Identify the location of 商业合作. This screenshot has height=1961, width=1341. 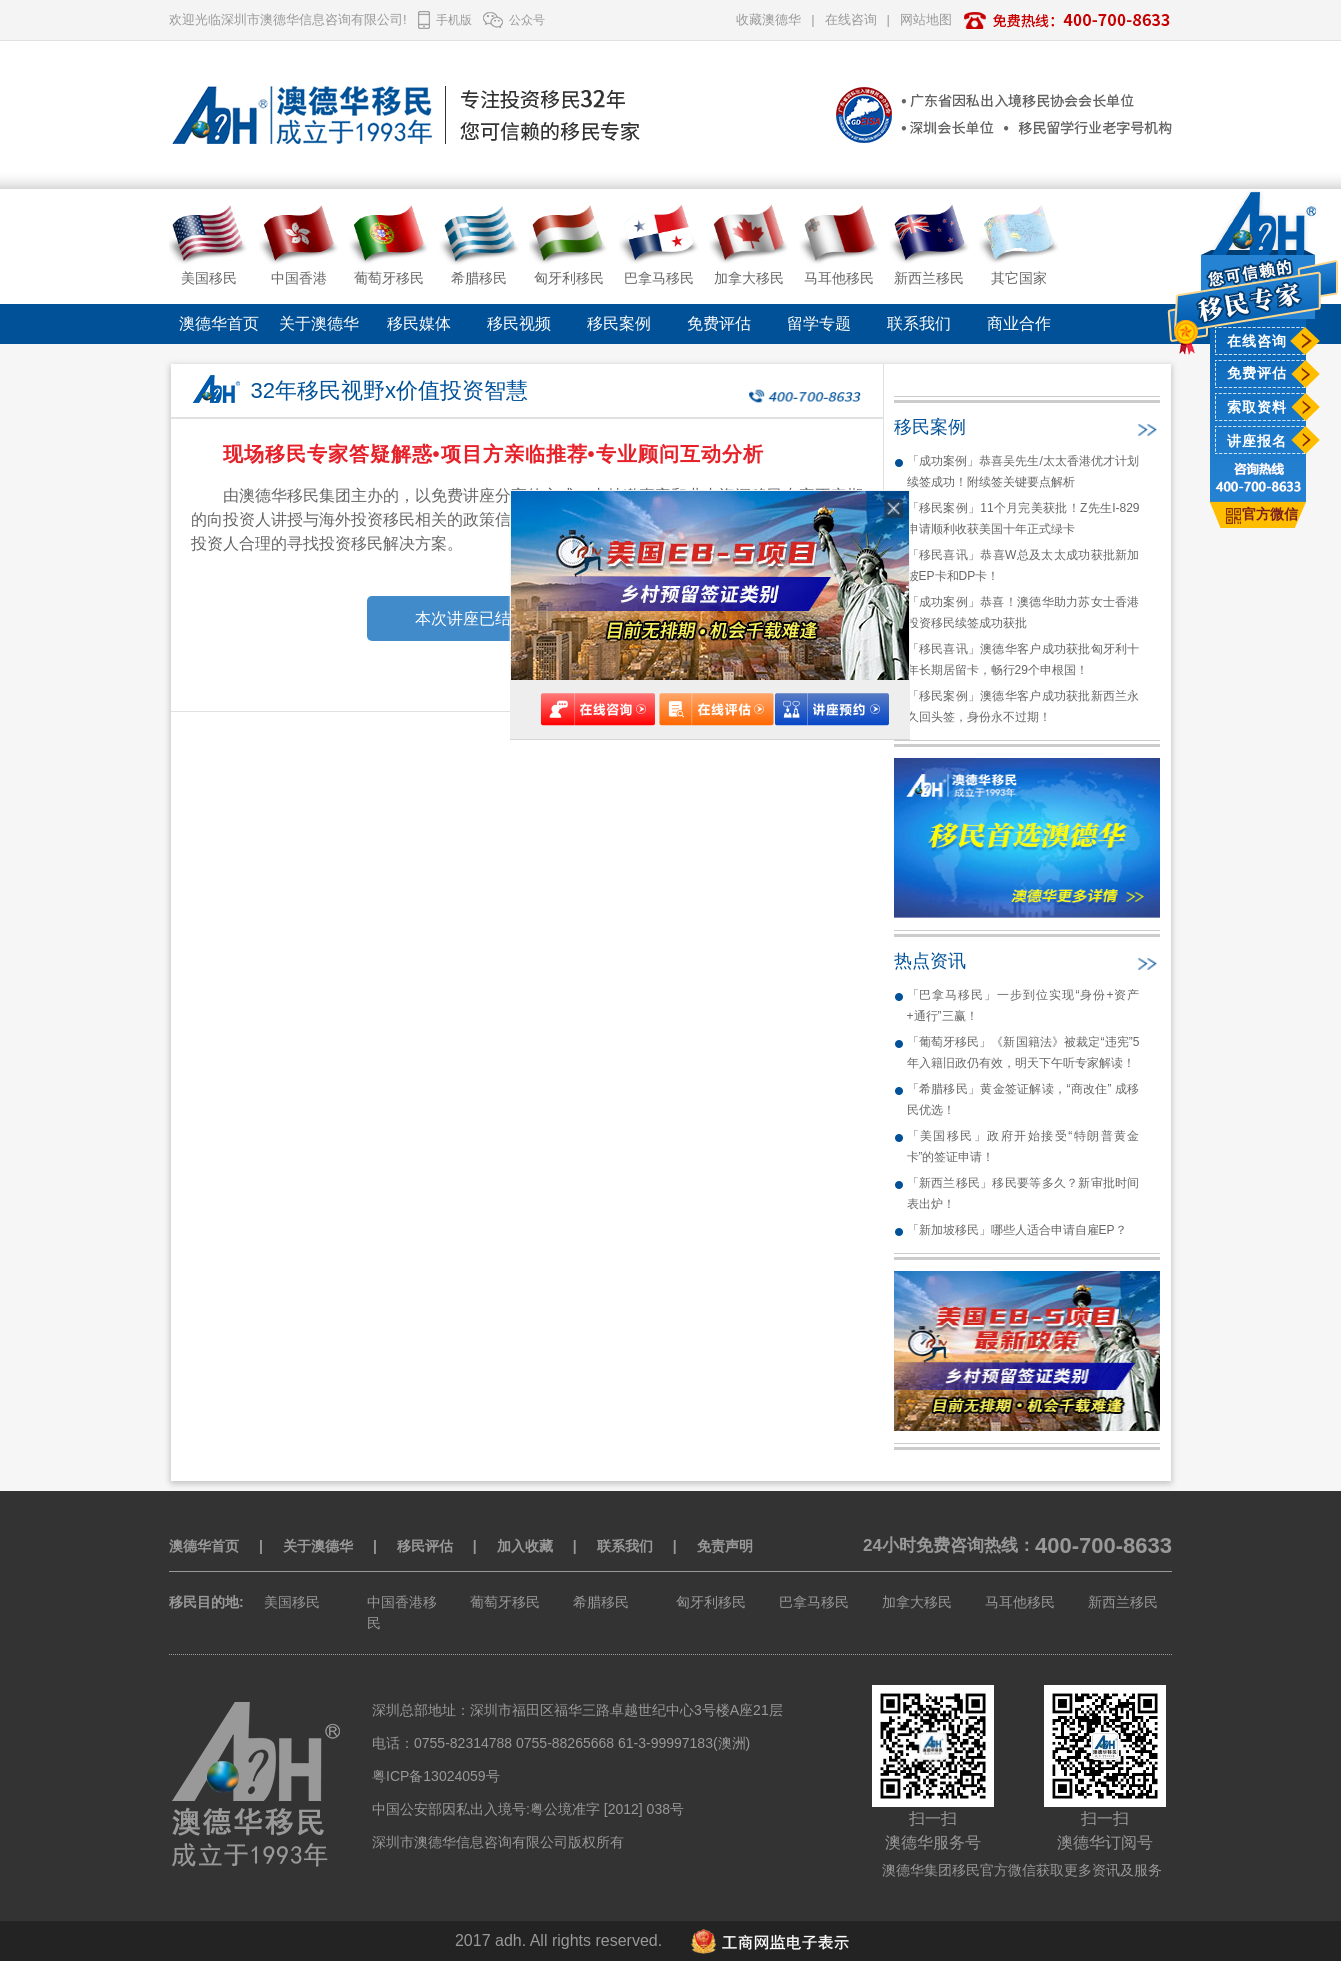
(1019, 323).